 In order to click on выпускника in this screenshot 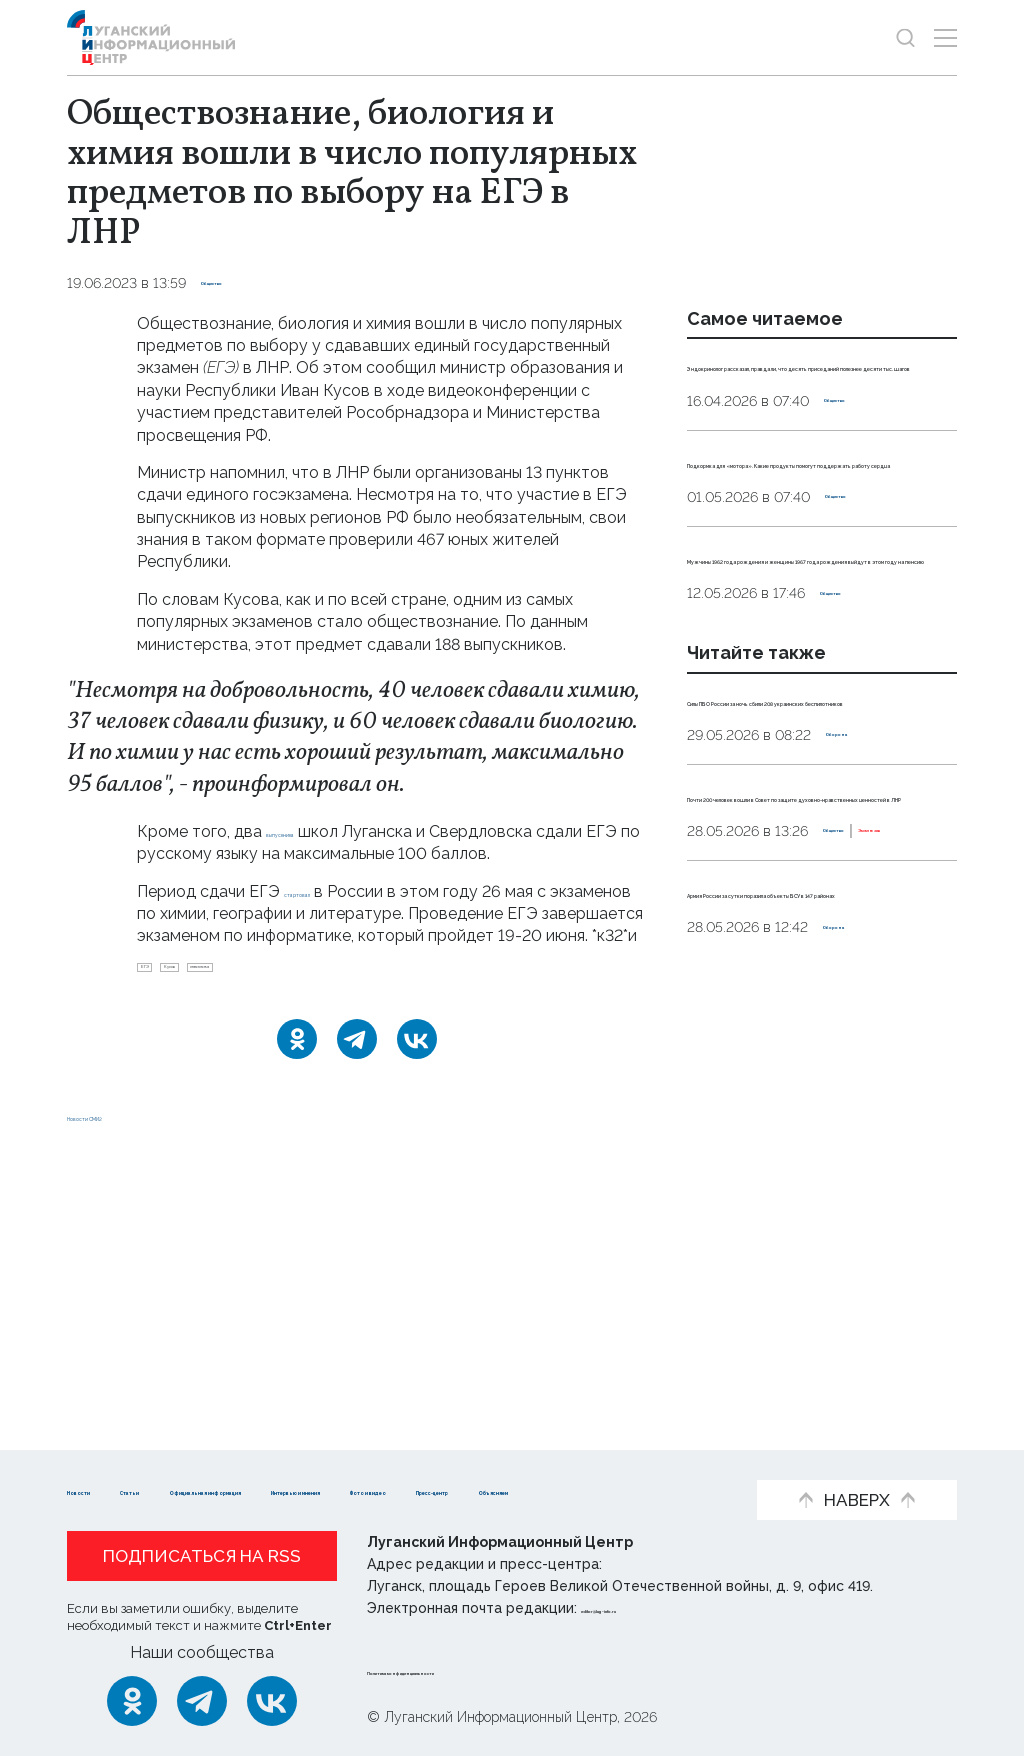, I will do `click(310, 831)`.